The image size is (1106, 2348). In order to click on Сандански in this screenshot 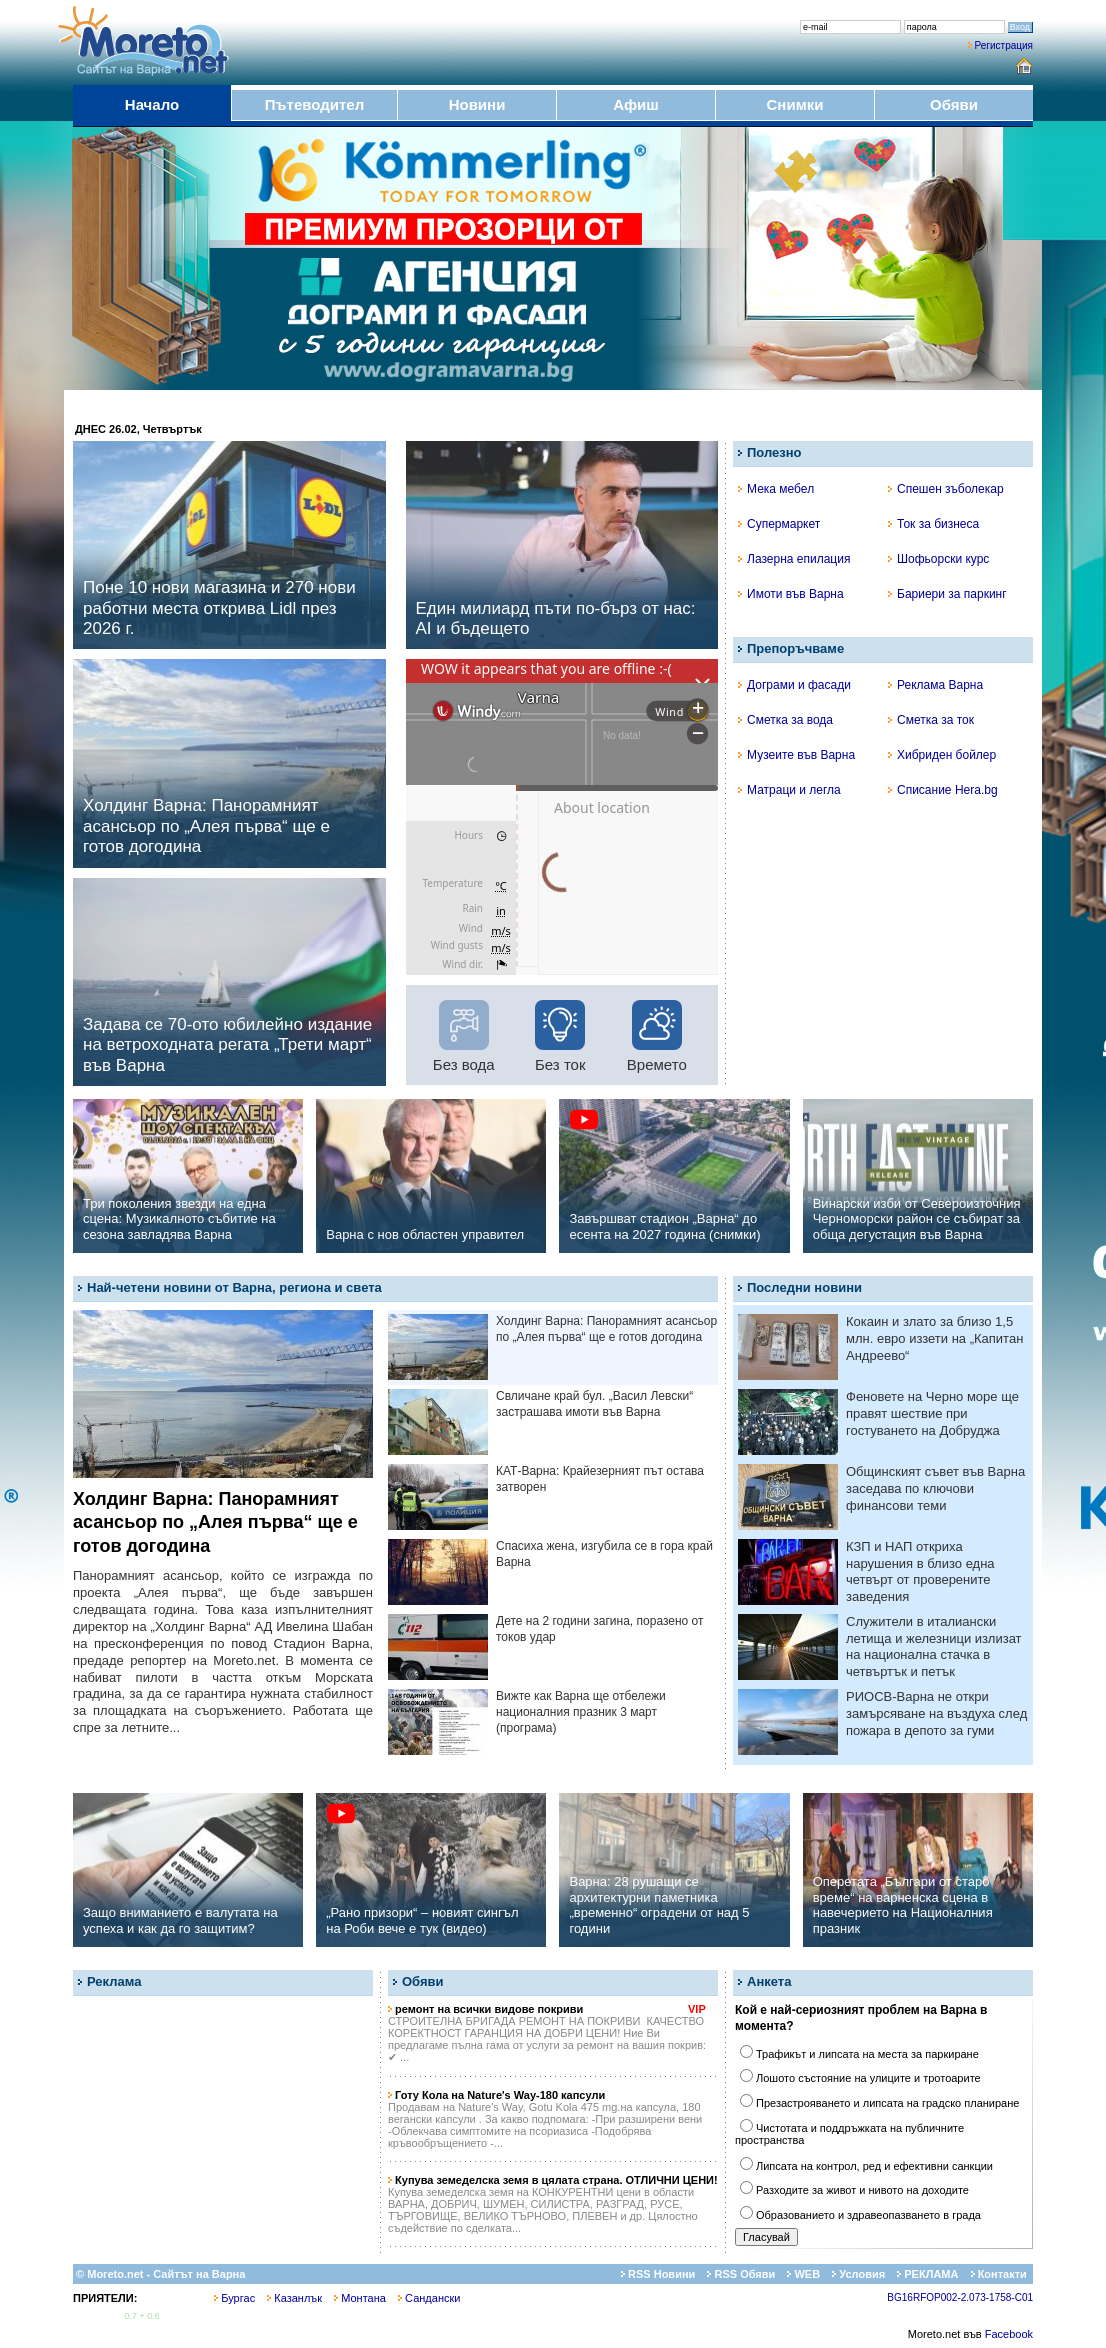, I will do `click(429, 2298)`.